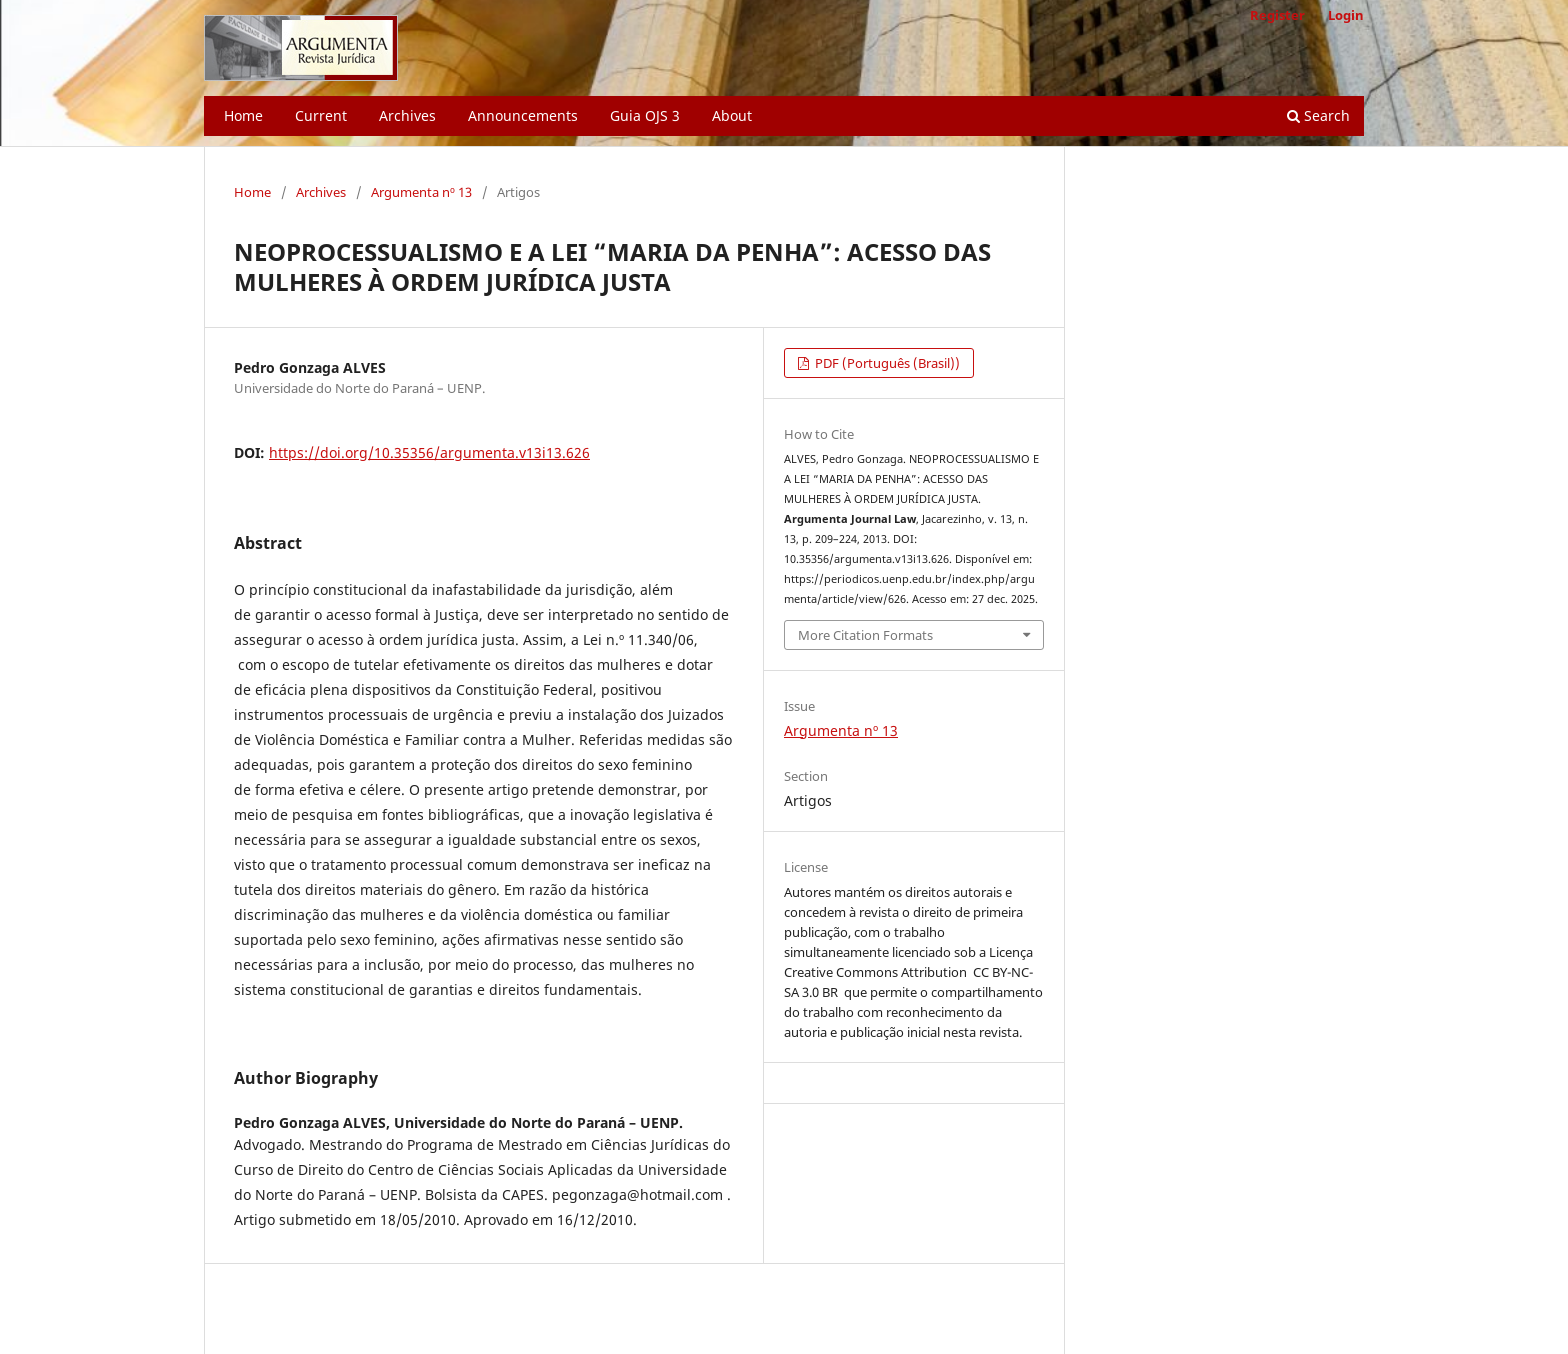 This screenshot has width=1568, height=1354. Describe the element at coordinates (523, 115) in the screenshot. I see `Announcements` at that location.